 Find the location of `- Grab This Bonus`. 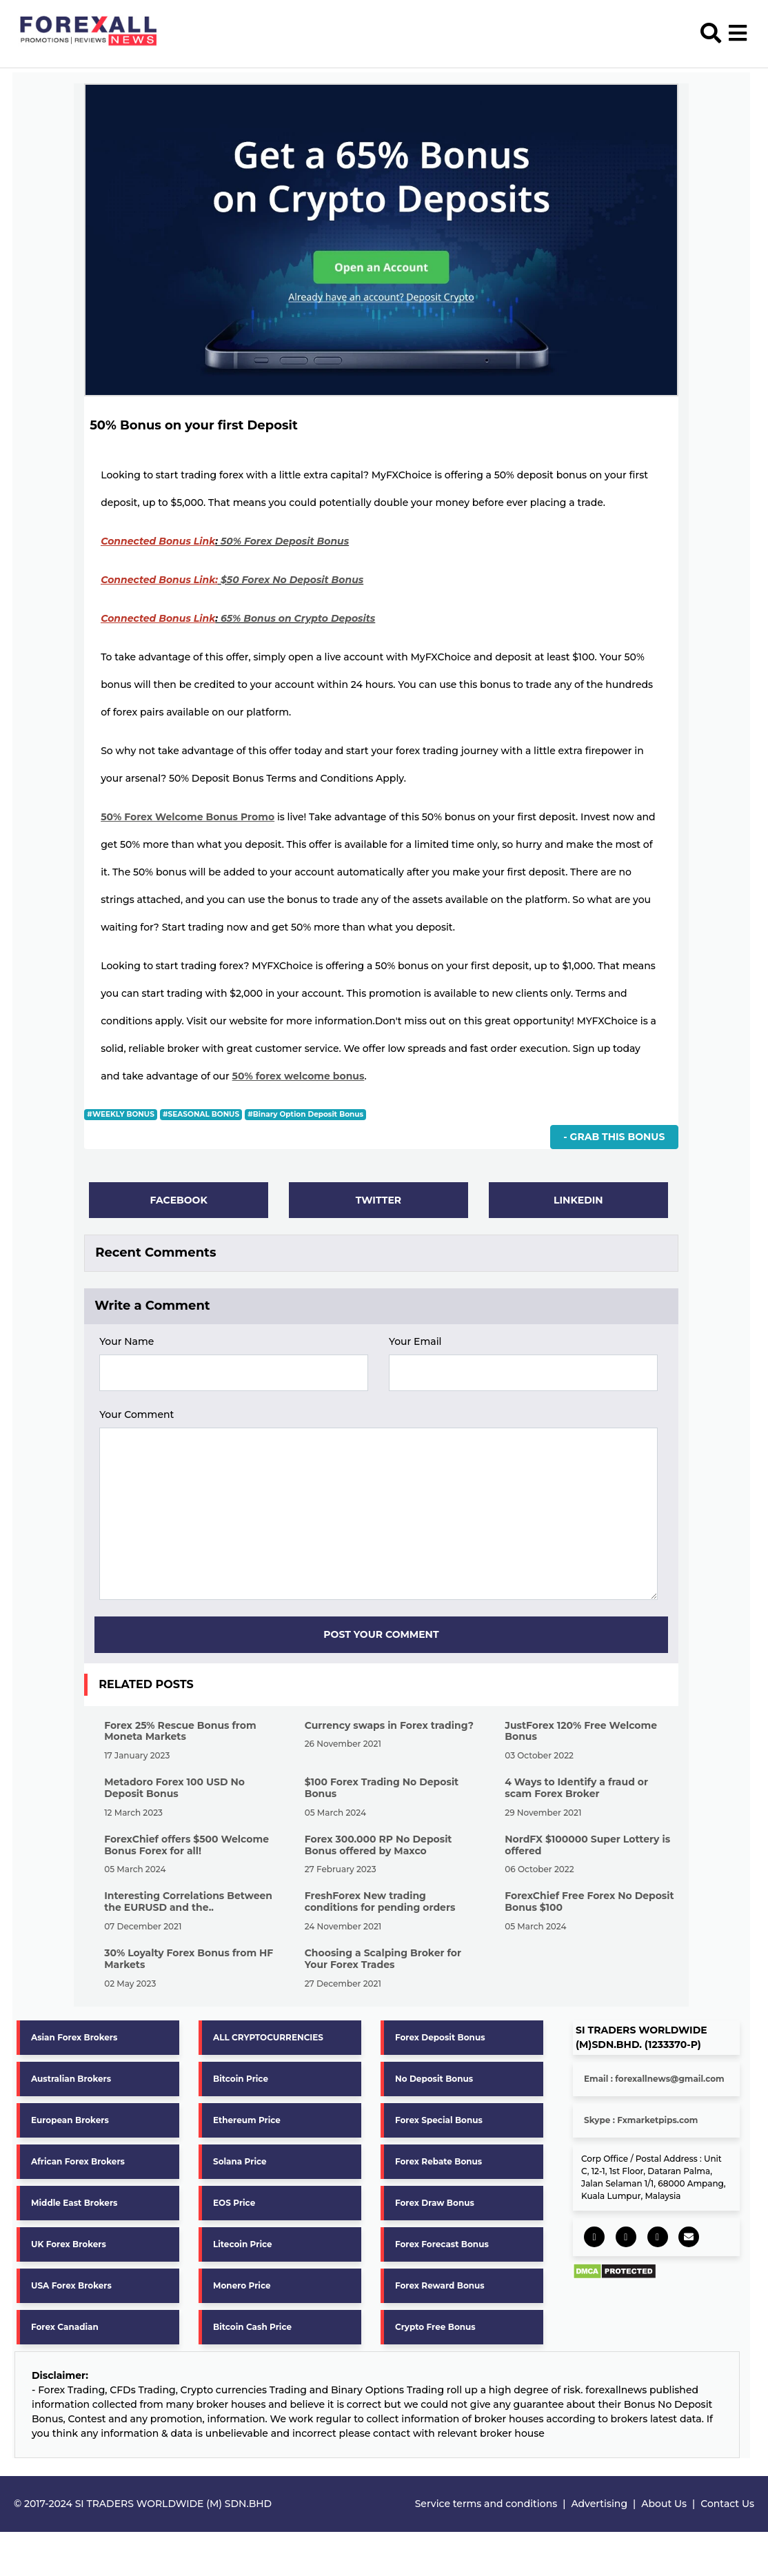

- Grab This Bonus is located at coordinates (614, 1136).